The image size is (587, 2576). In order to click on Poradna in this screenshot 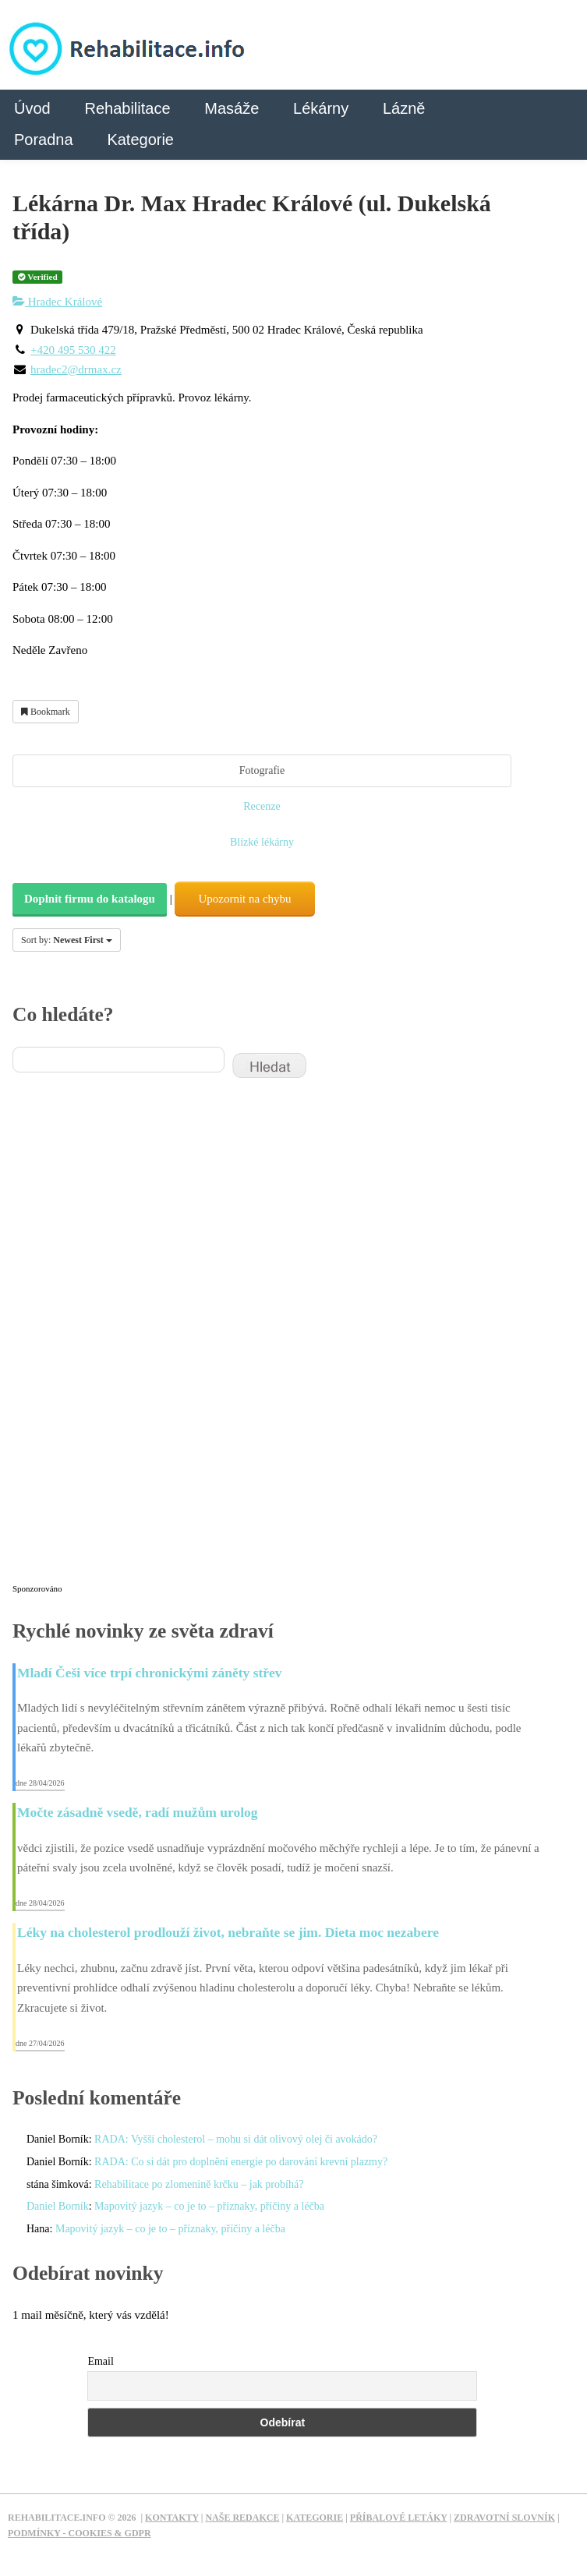, I will do `click(43, 139)`.